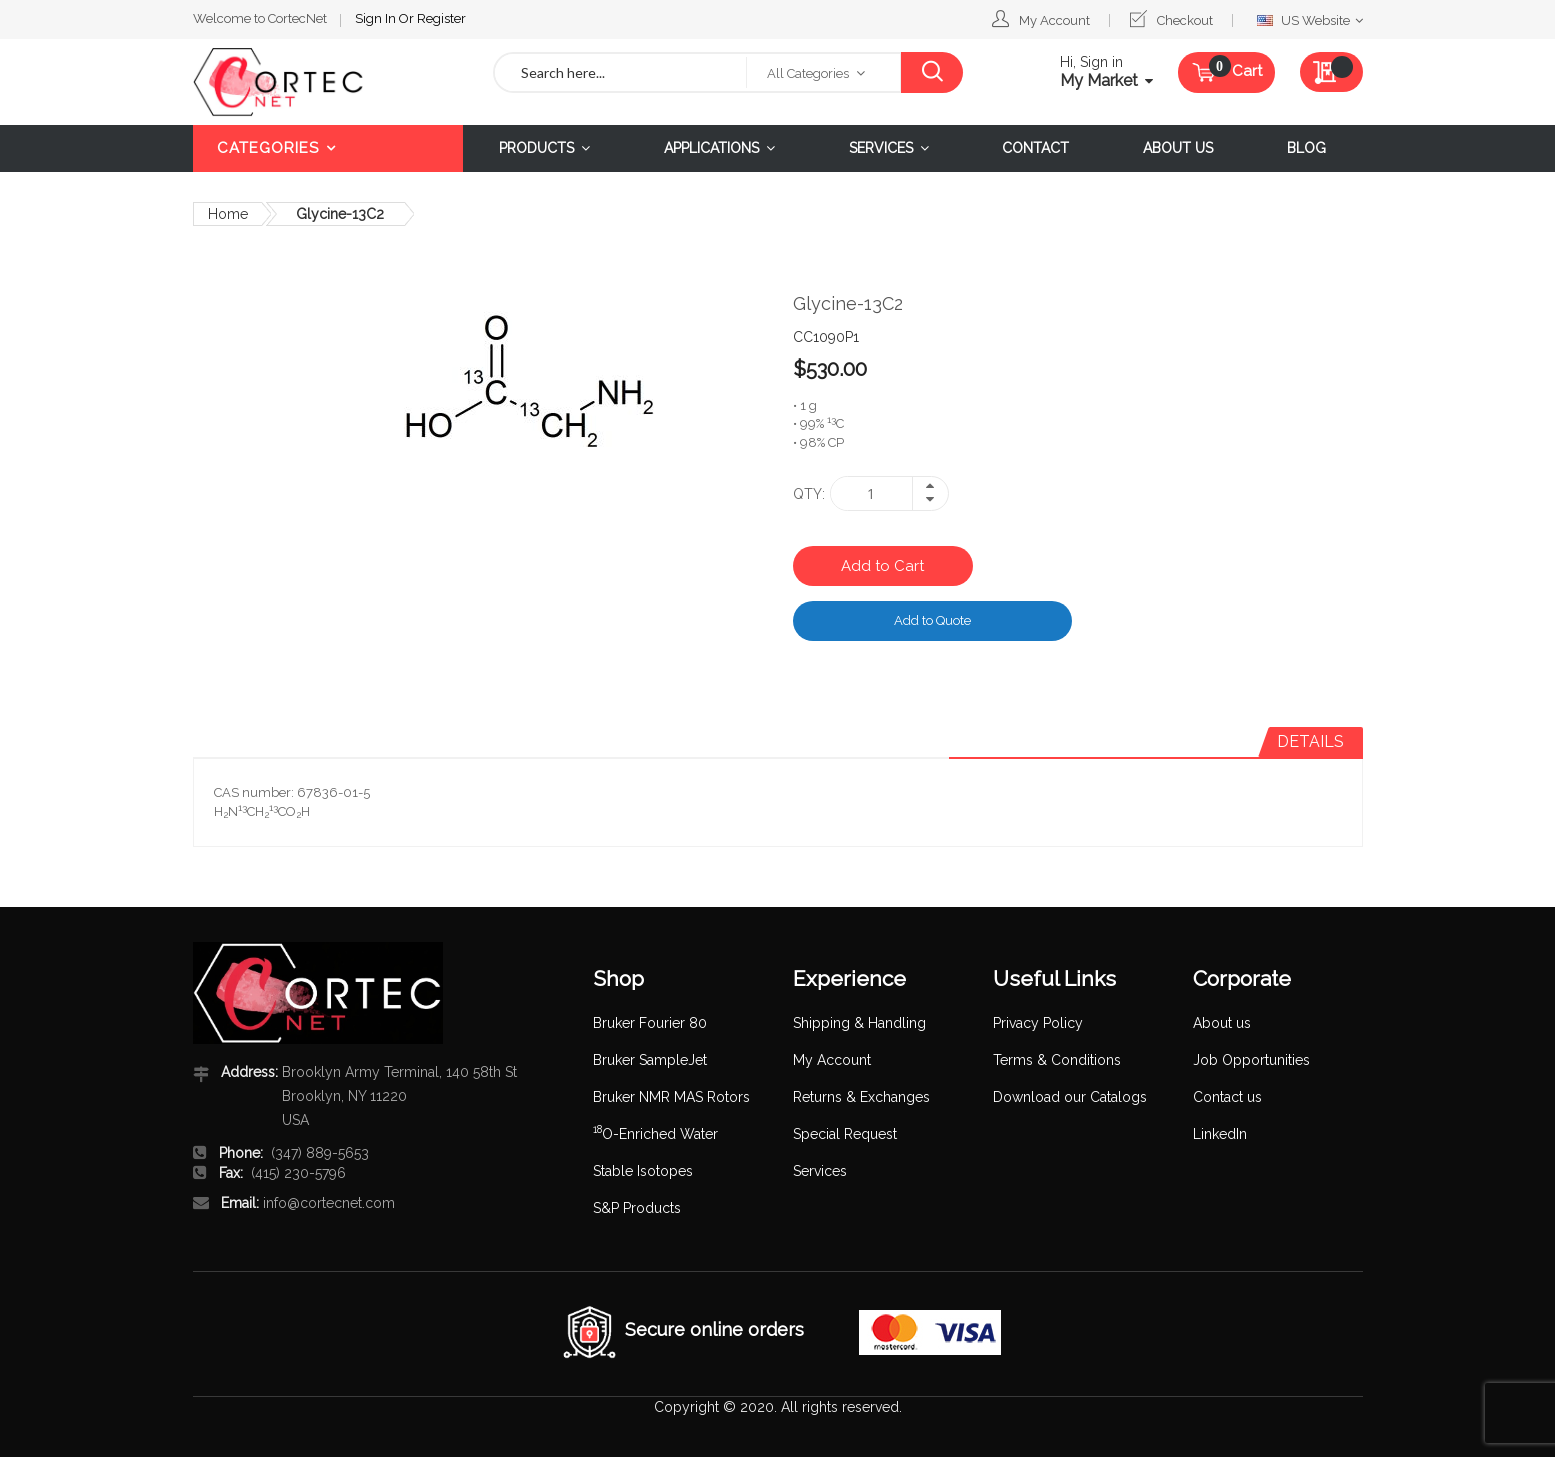 The width and height of the screenshot is (1555, 1457). I want to click on Bruker NMR MAS Rotors, so click(671, 1097).